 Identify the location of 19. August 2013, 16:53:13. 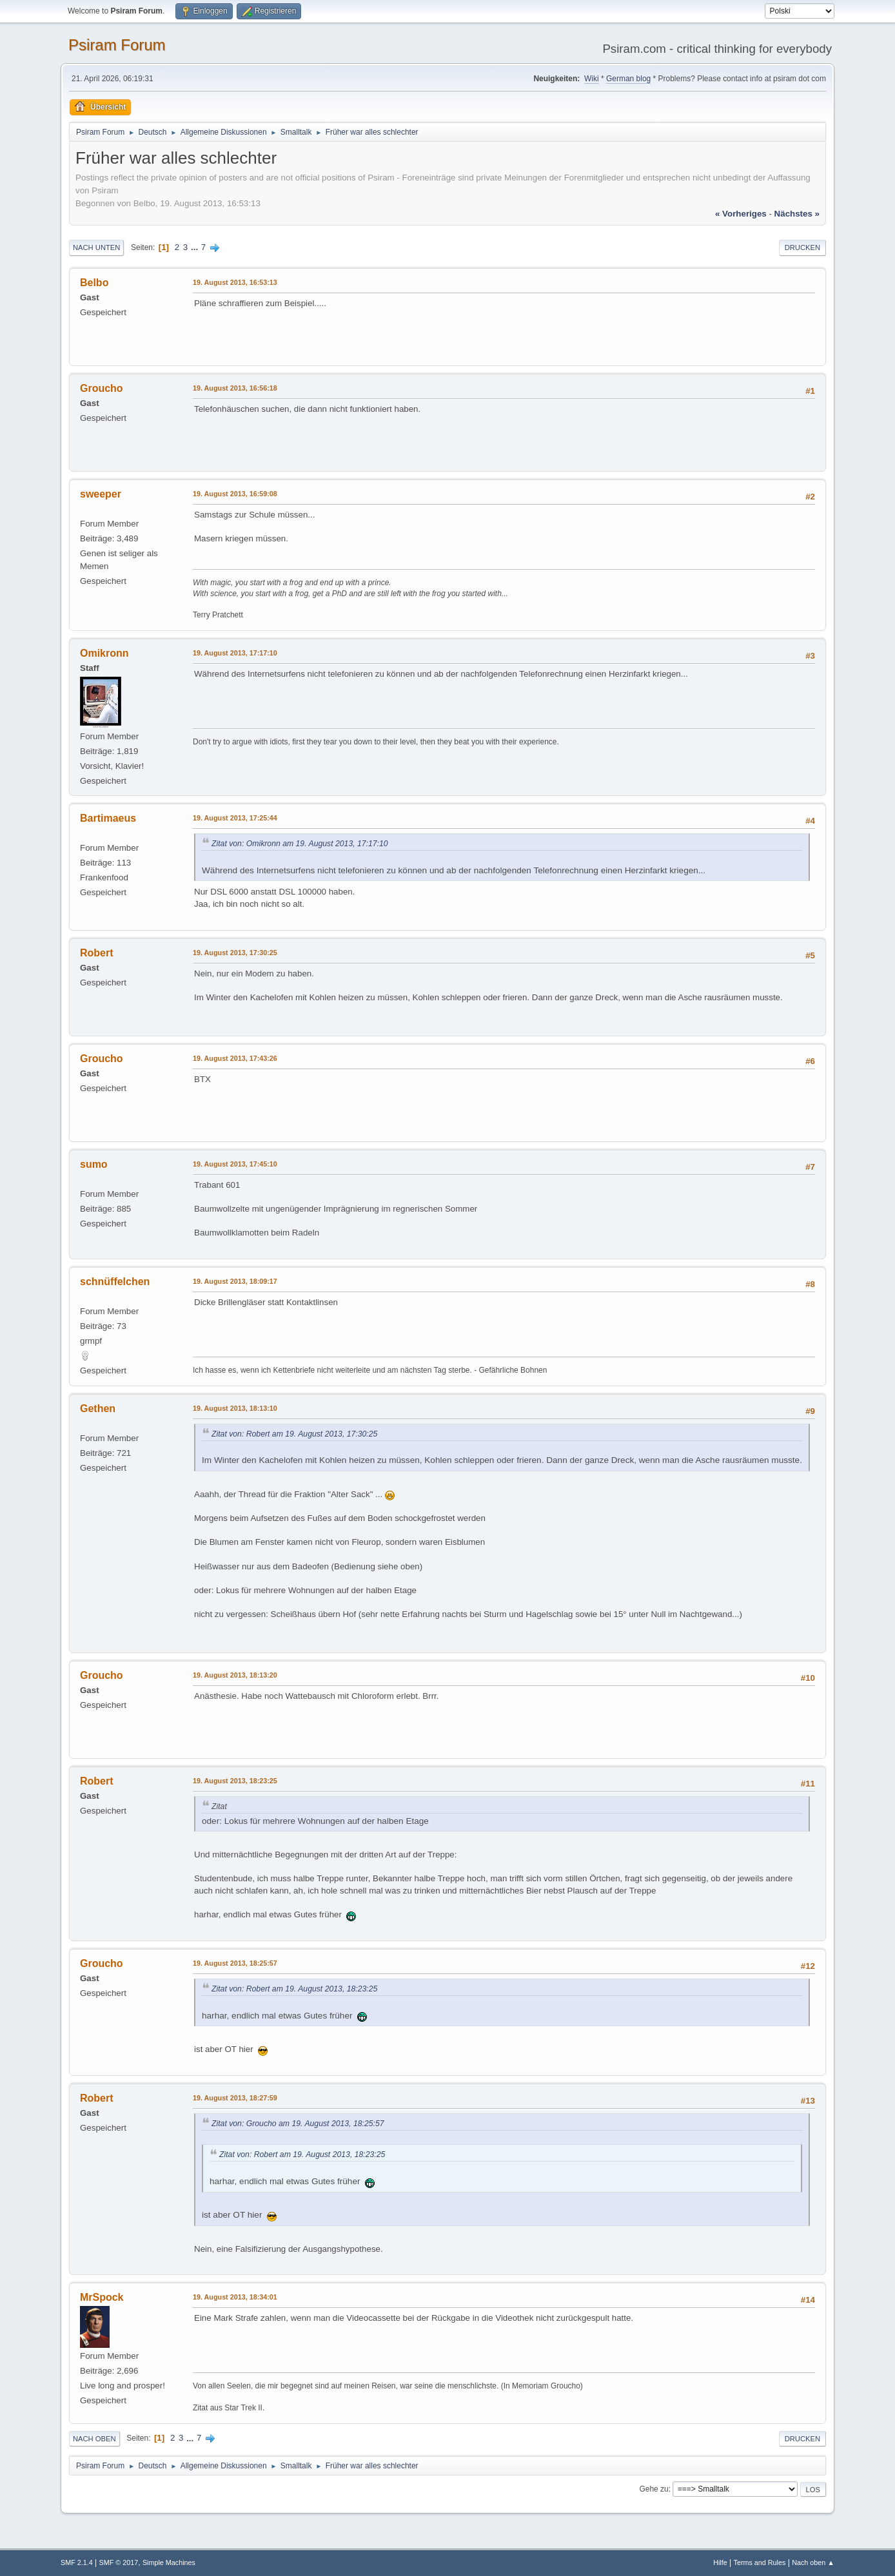
(235, 282).